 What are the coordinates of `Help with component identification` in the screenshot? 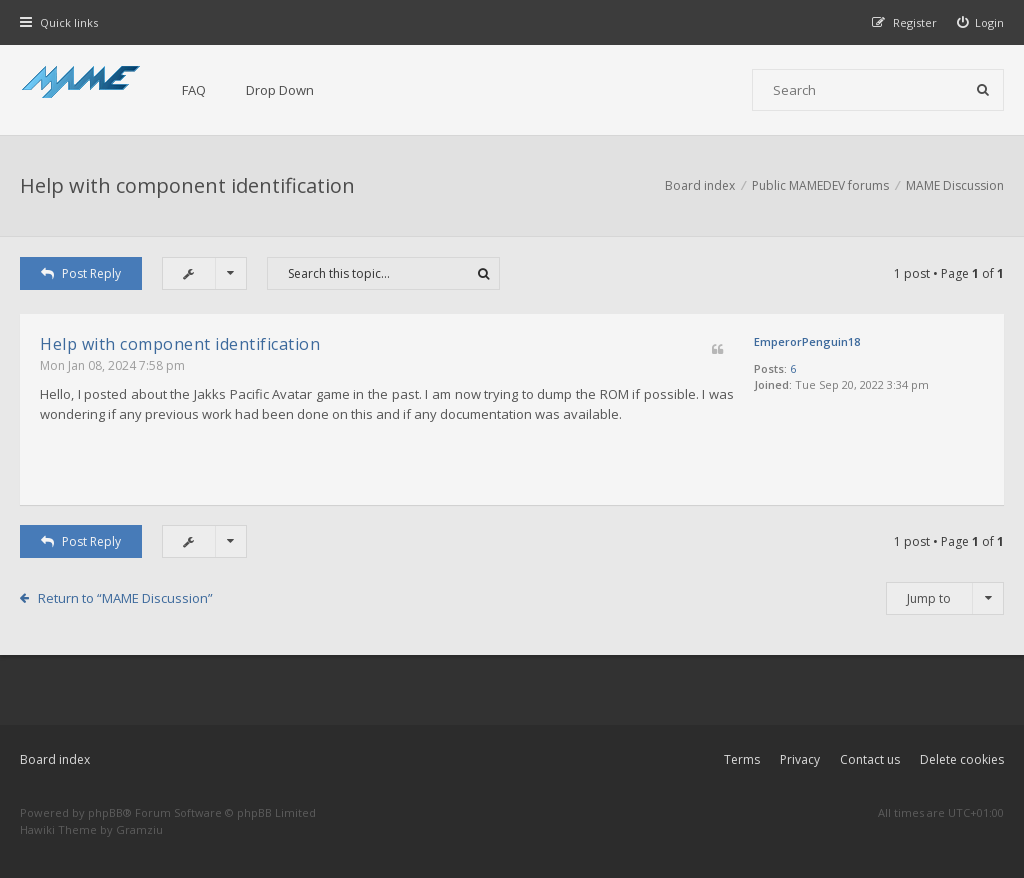 It's located at (187, 185).